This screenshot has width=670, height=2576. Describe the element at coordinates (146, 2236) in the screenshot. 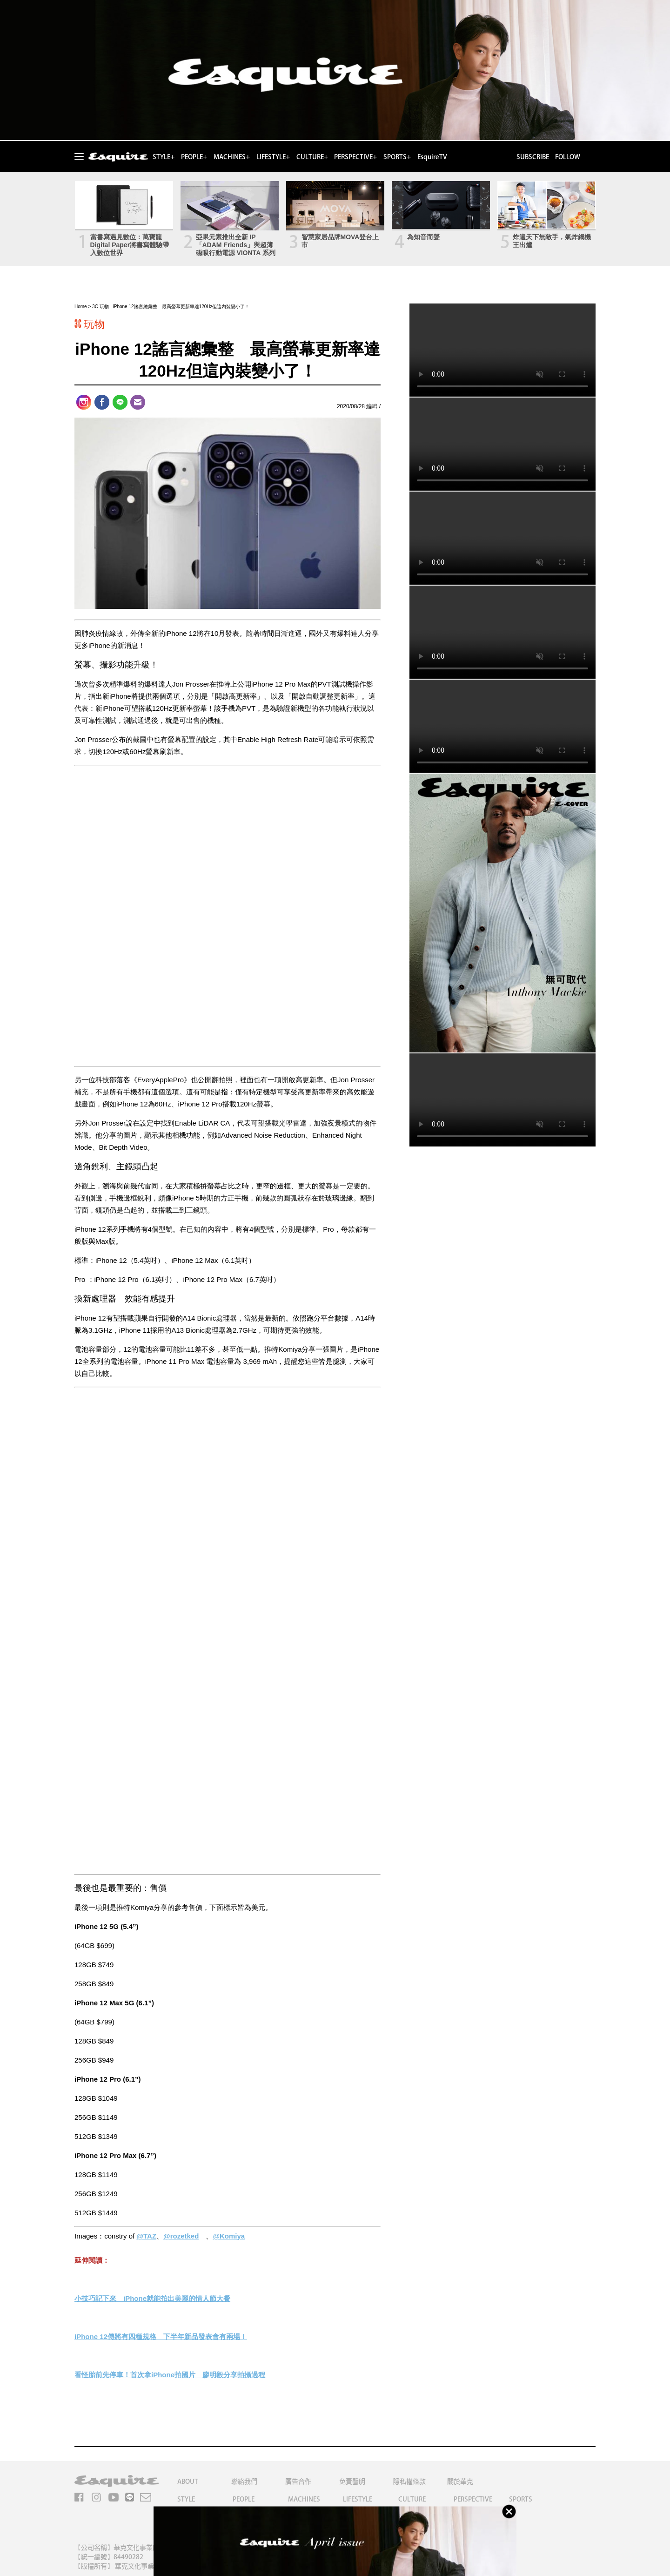

I see `@TAZ` at that location.